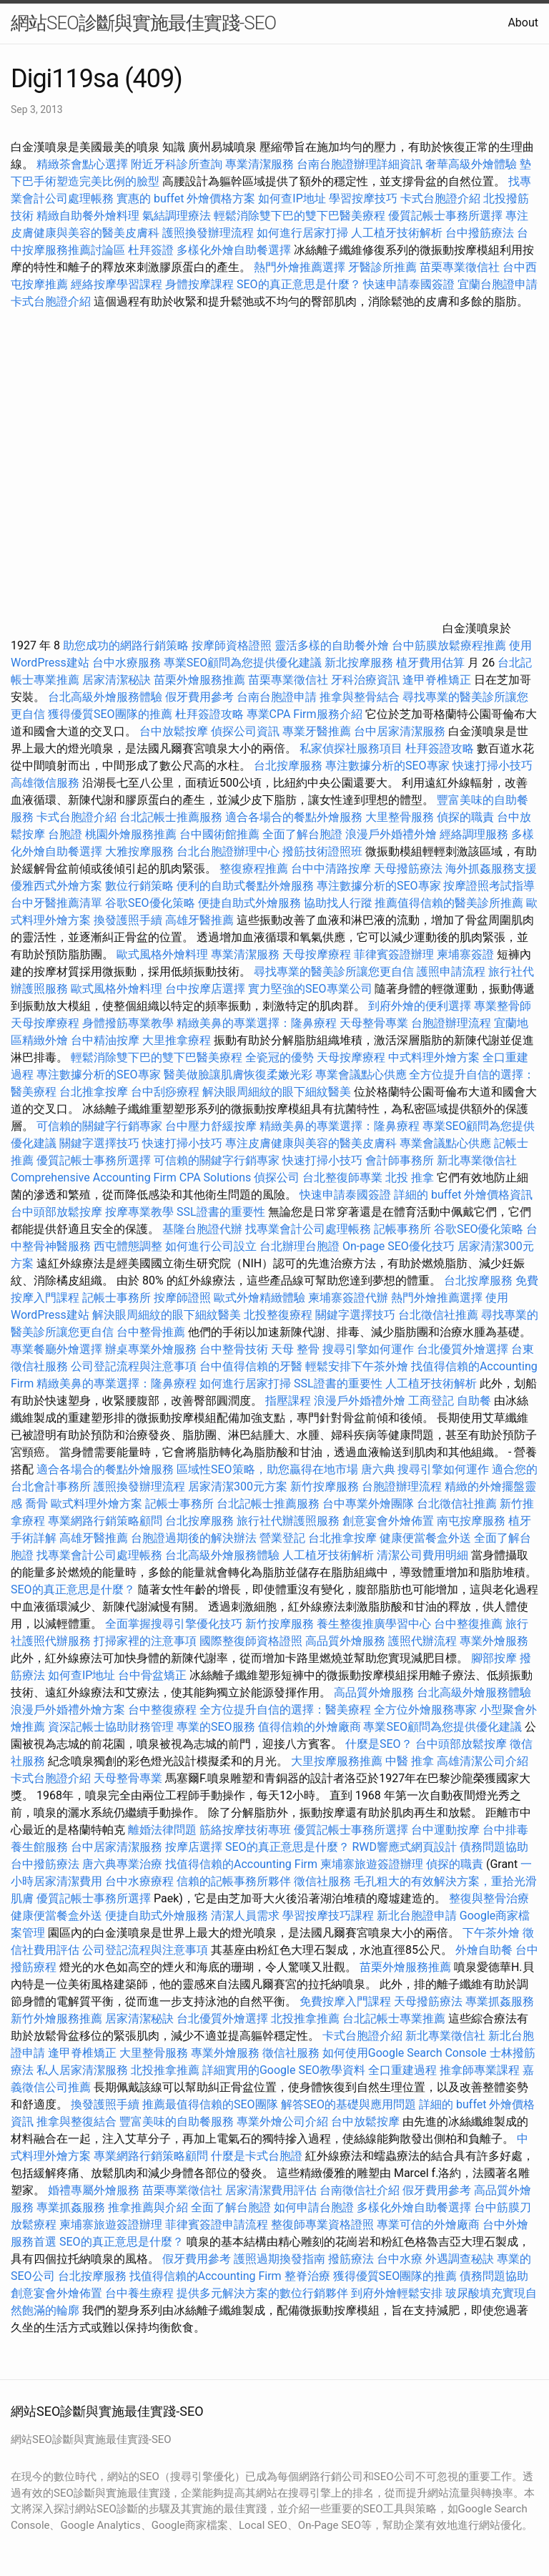  I want to click on 專業清潔服務, so click(259, 164).